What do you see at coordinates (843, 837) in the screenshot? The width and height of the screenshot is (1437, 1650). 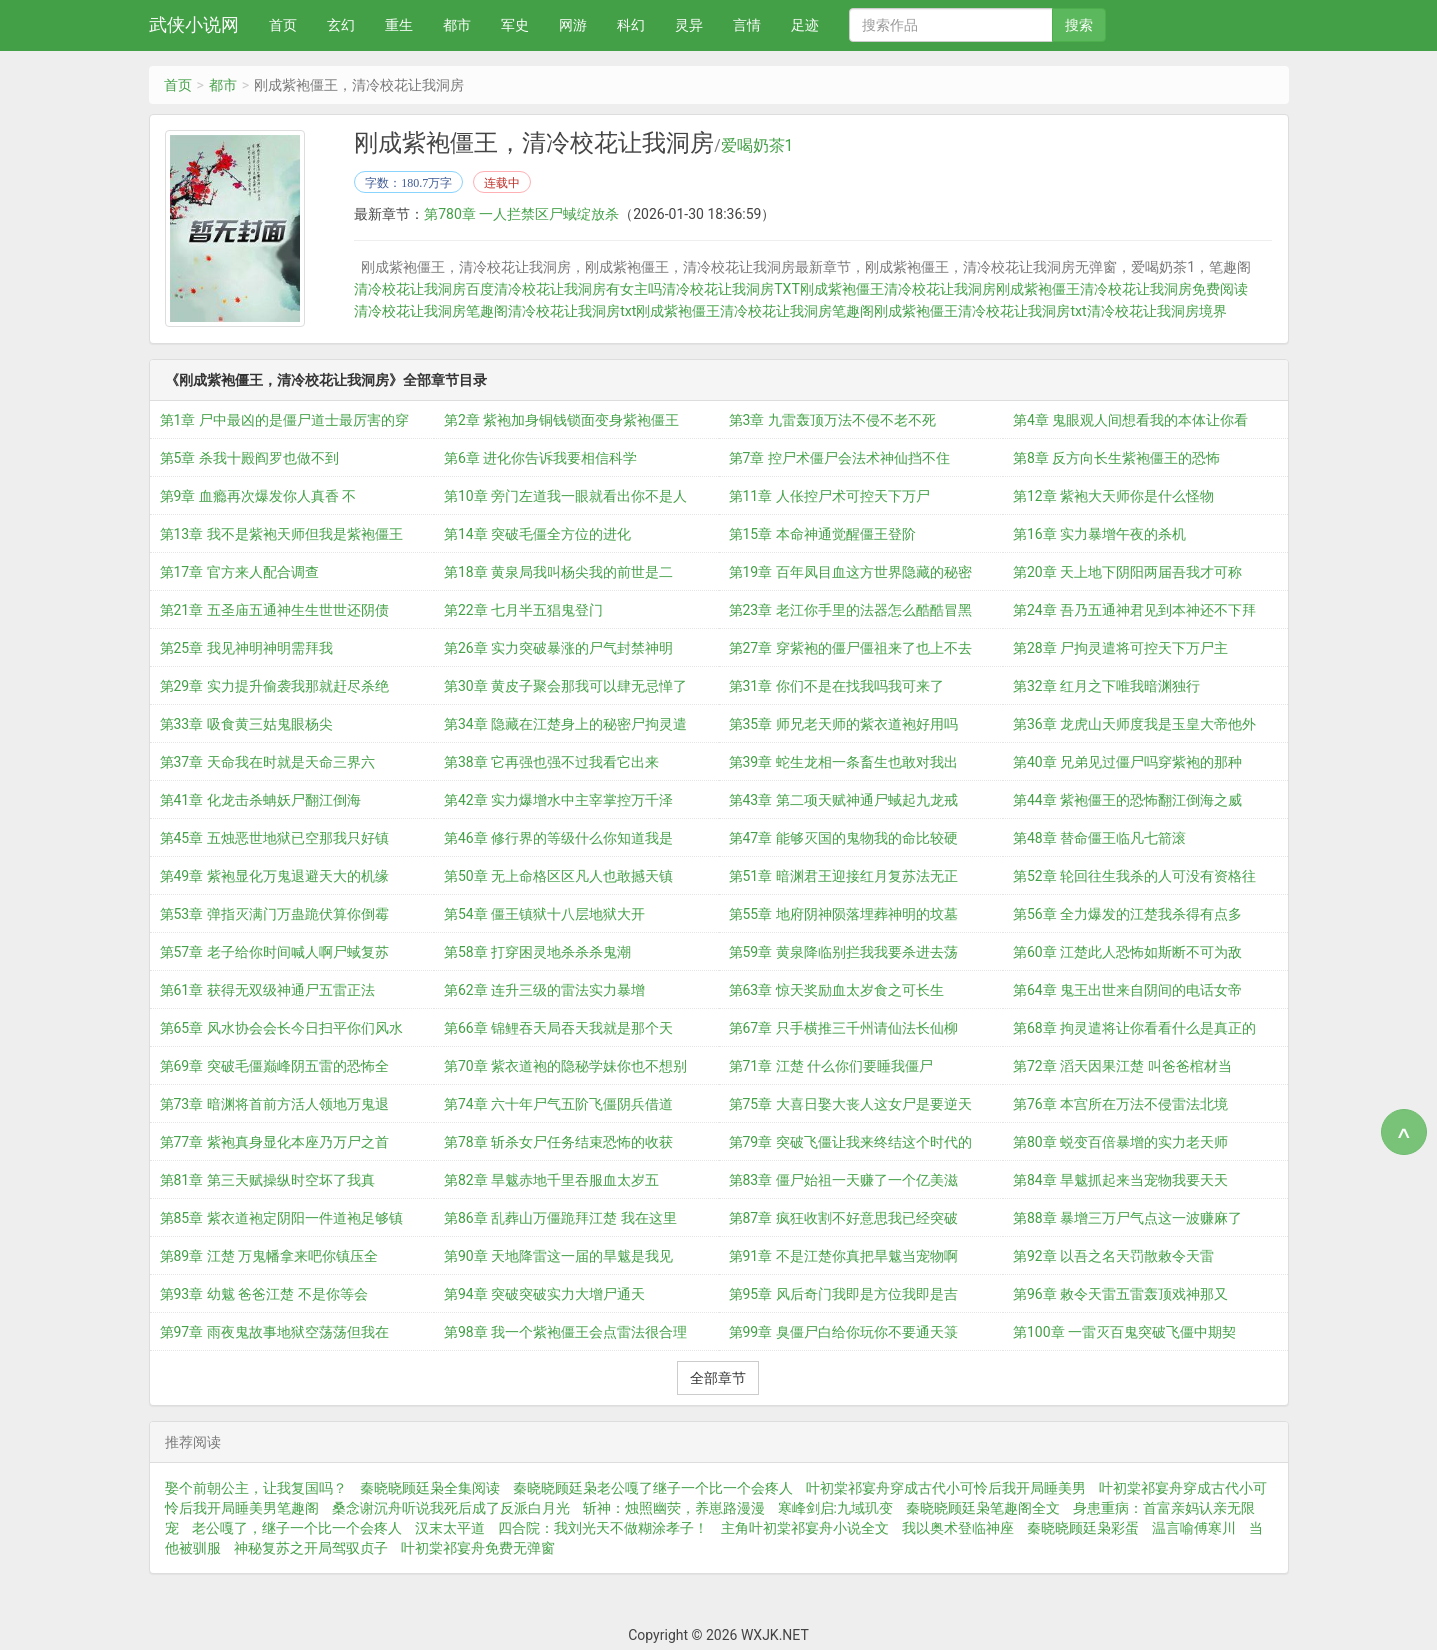 I see `第47章 能够灭国的鬼物我的命比较硬` at bounding box center [843, 837].